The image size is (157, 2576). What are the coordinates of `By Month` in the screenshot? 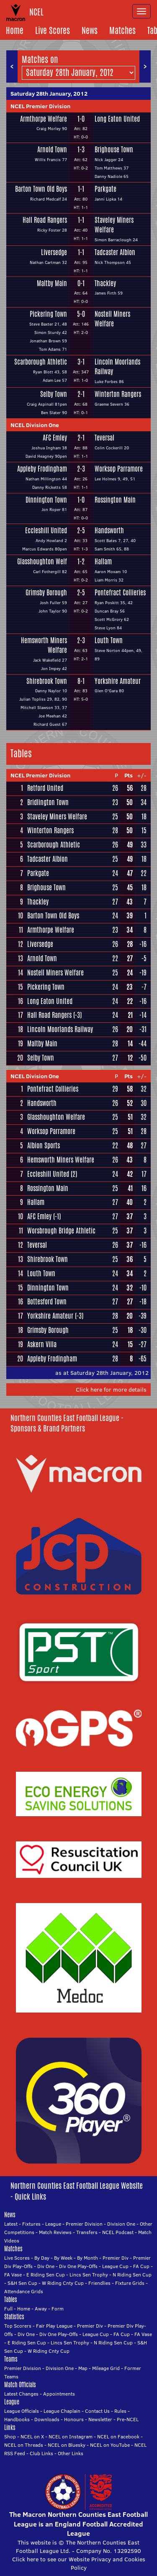 It's located at (87, 2257).